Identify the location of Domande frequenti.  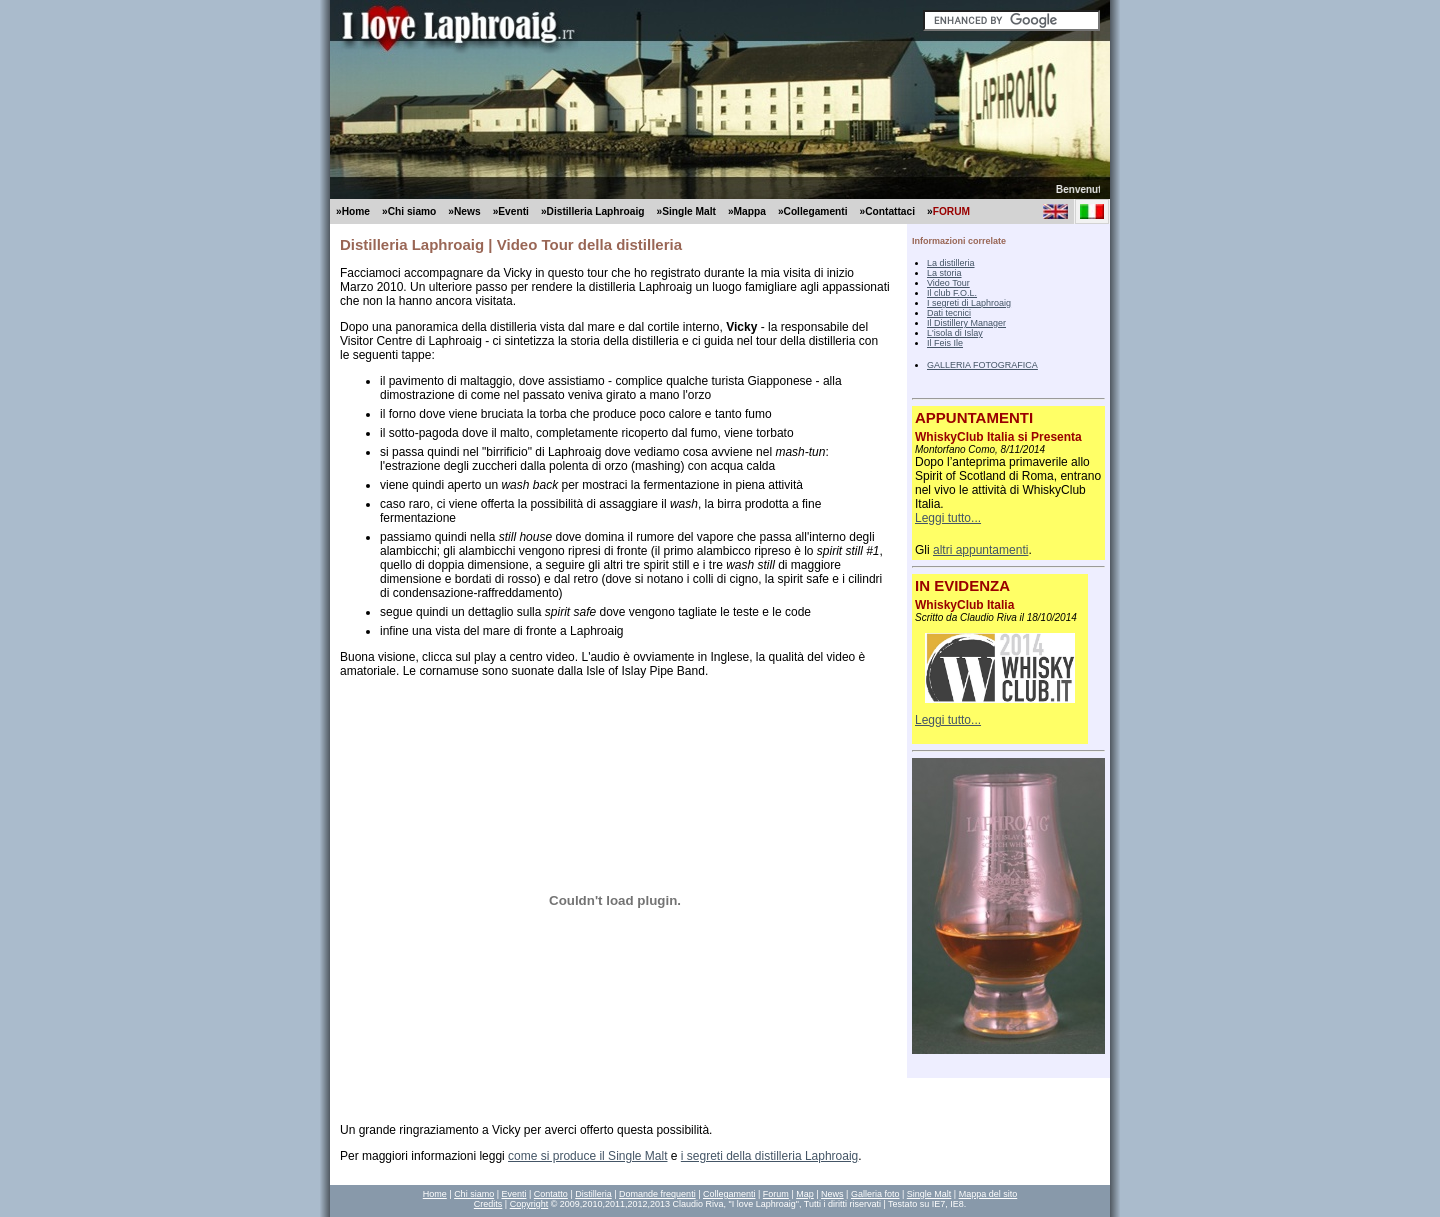
(657, 1194).